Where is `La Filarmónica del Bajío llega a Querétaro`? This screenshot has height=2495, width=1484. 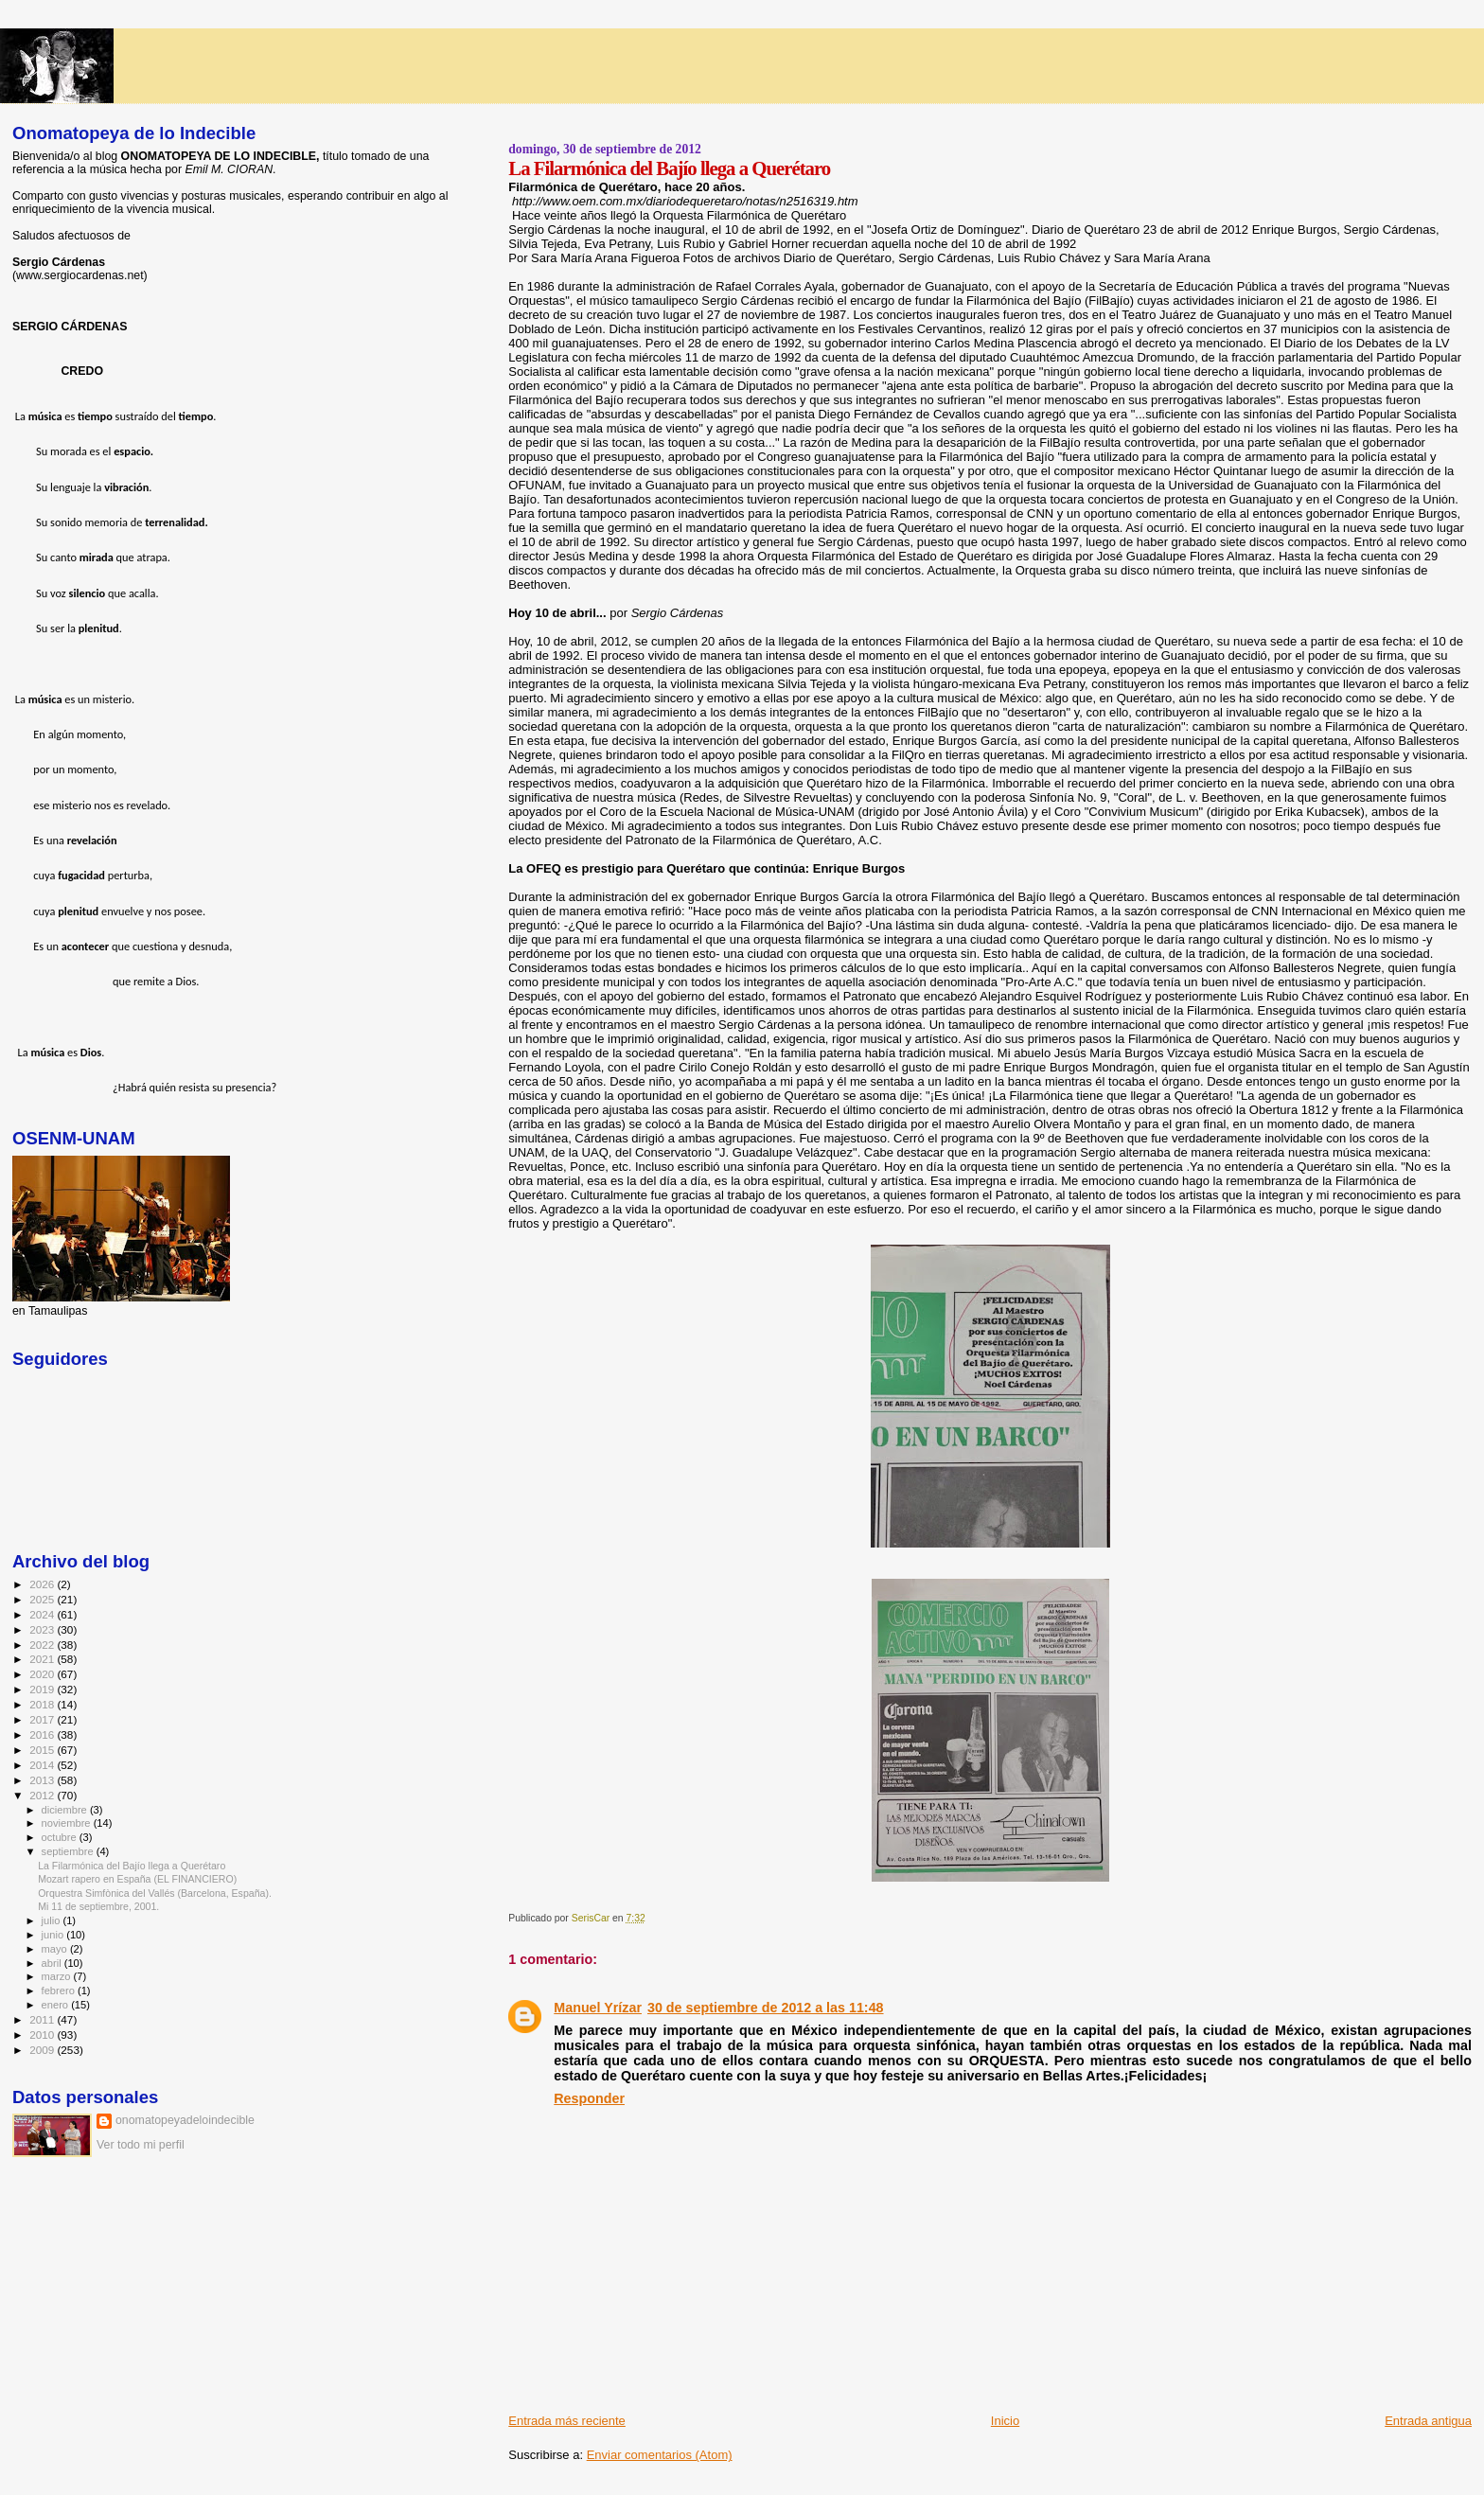
La Filarmónica del Bajío llega a Querétaro is located at coordinates (131, 1865).